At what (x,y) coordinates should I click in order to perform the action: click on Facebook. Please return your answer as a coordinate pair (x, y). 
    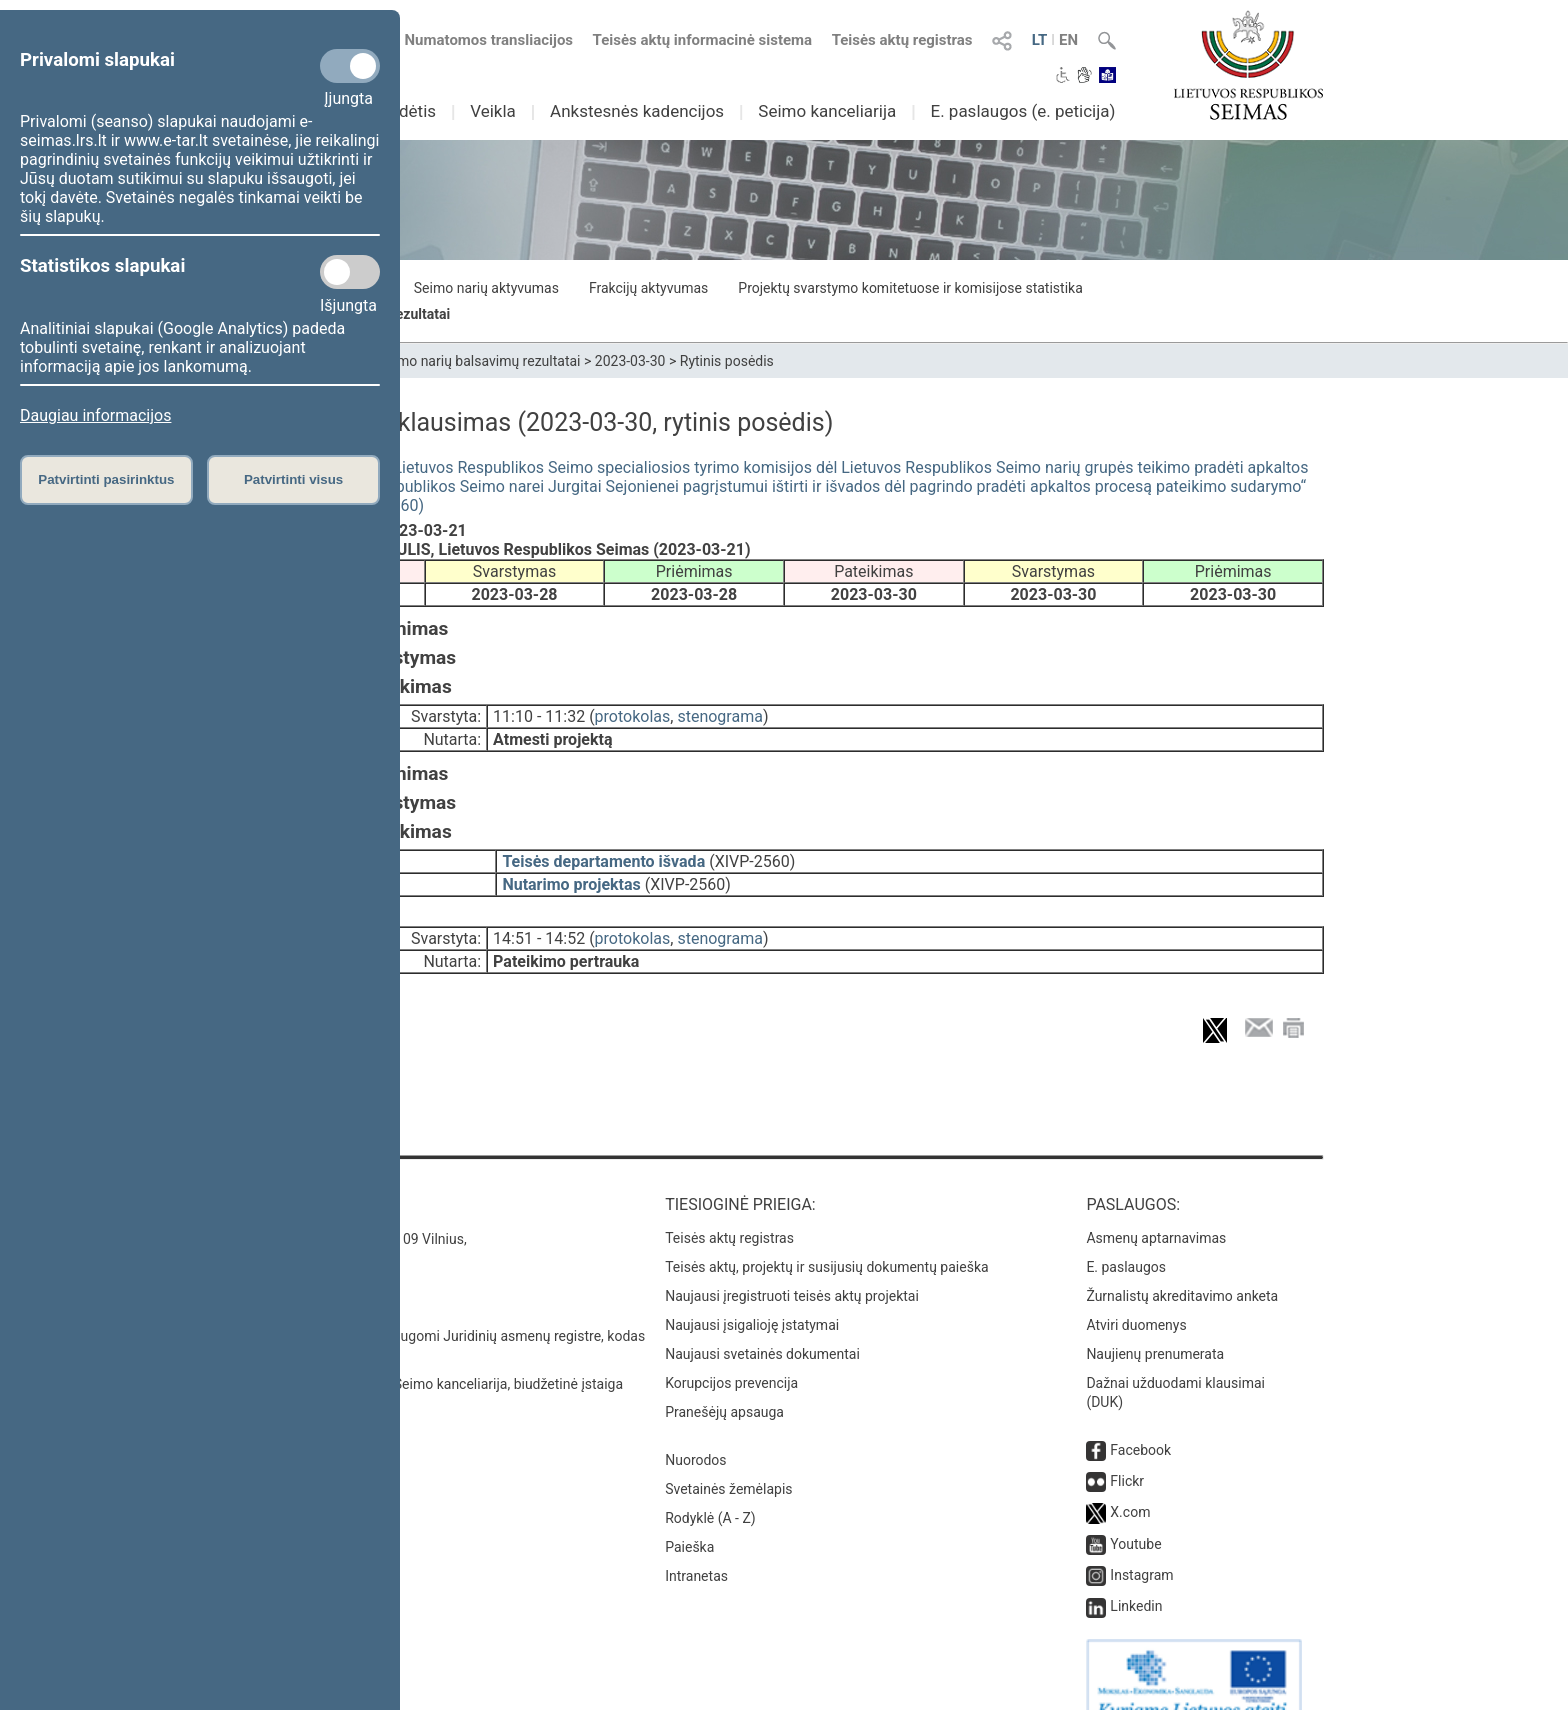
    Looking at the image, I should click on (1140, 1418).